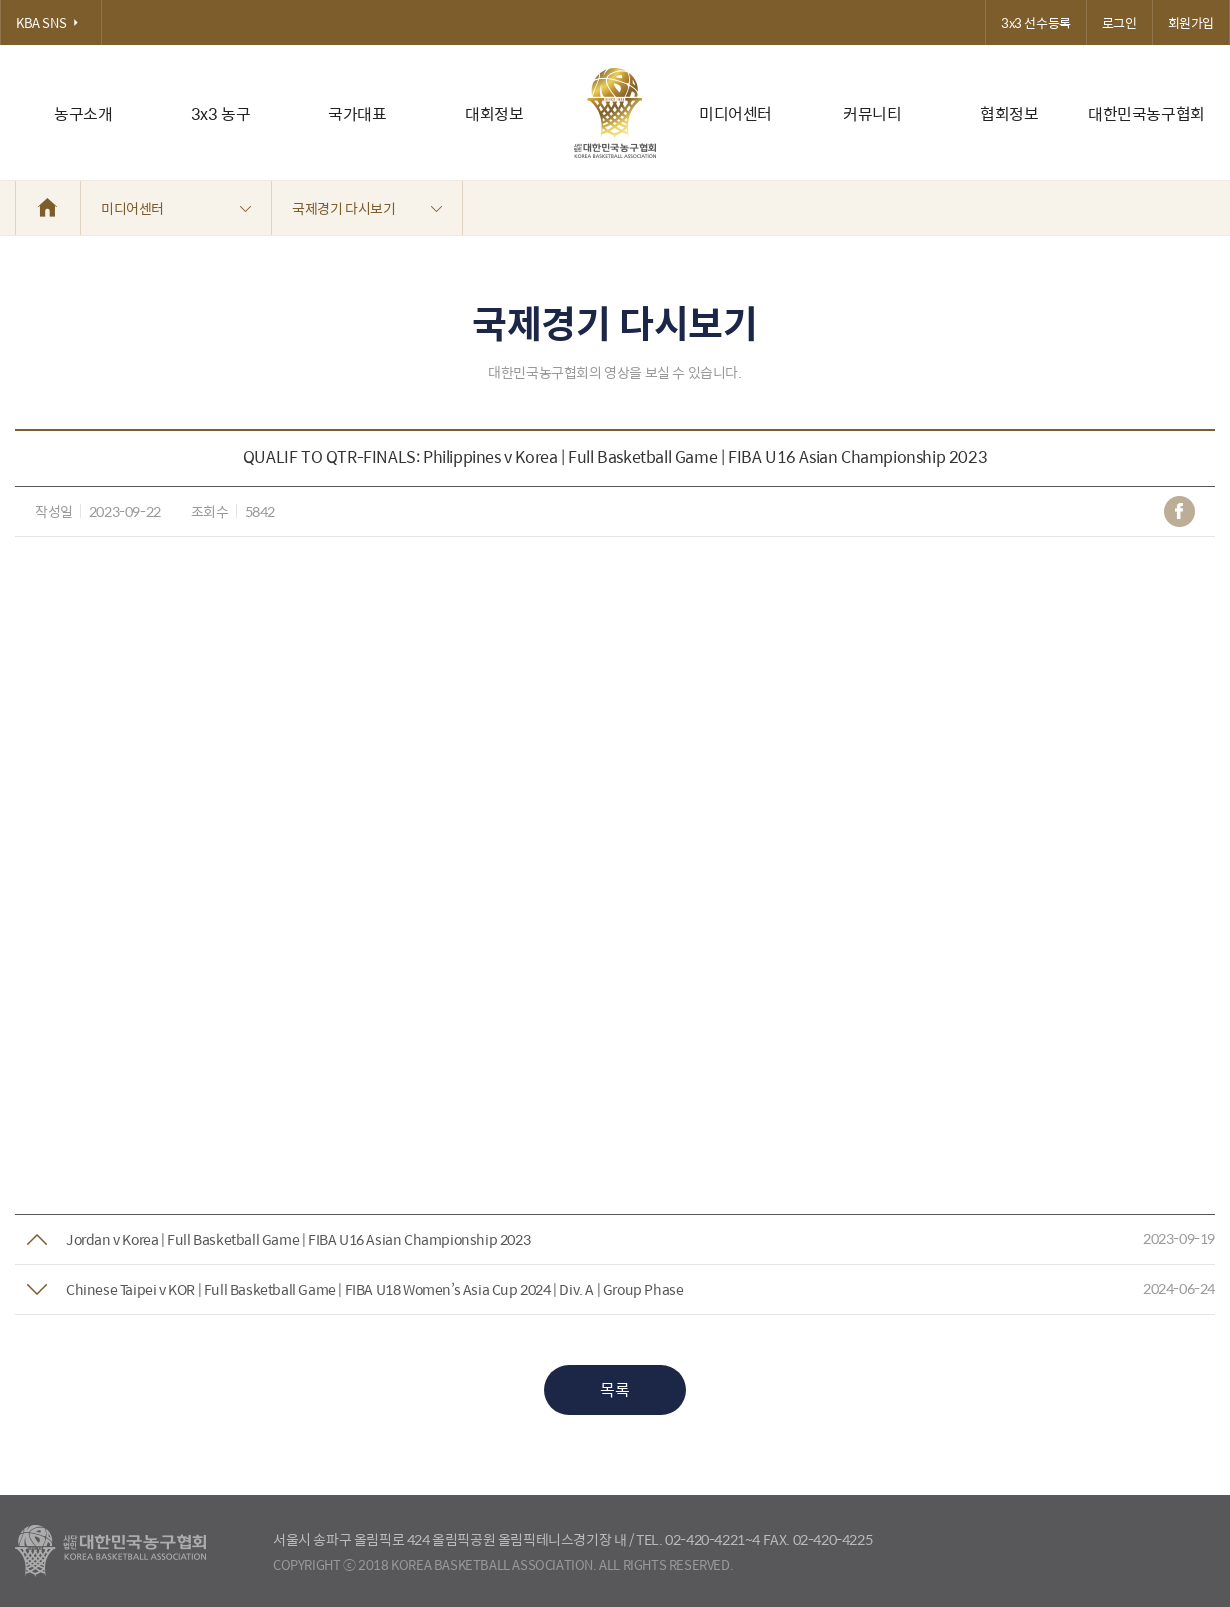 Image resolution: width=1230 pixels, height=1607 pixels. Describe the element at coordinates (51, 22) in the screenshot. I see `KBA SNS` at that location.